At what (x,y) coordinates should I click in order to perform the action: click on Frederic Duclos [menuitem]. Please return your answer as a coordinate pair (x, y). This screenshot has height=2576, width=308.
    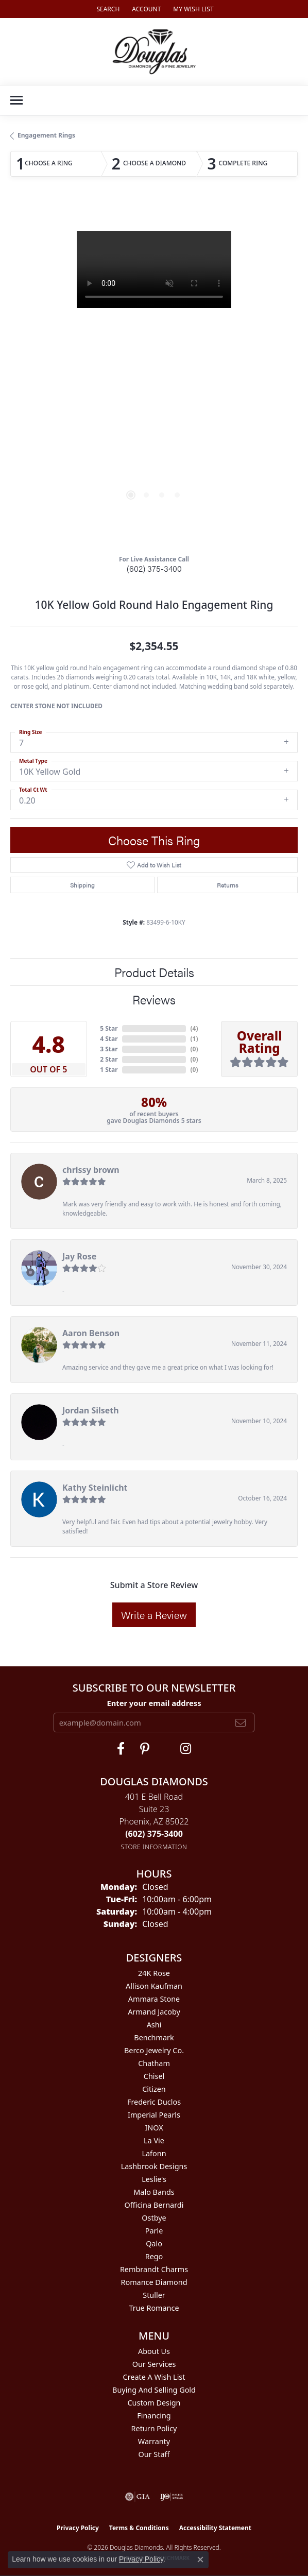
    Looking at the image, I should click on (154, 2102).